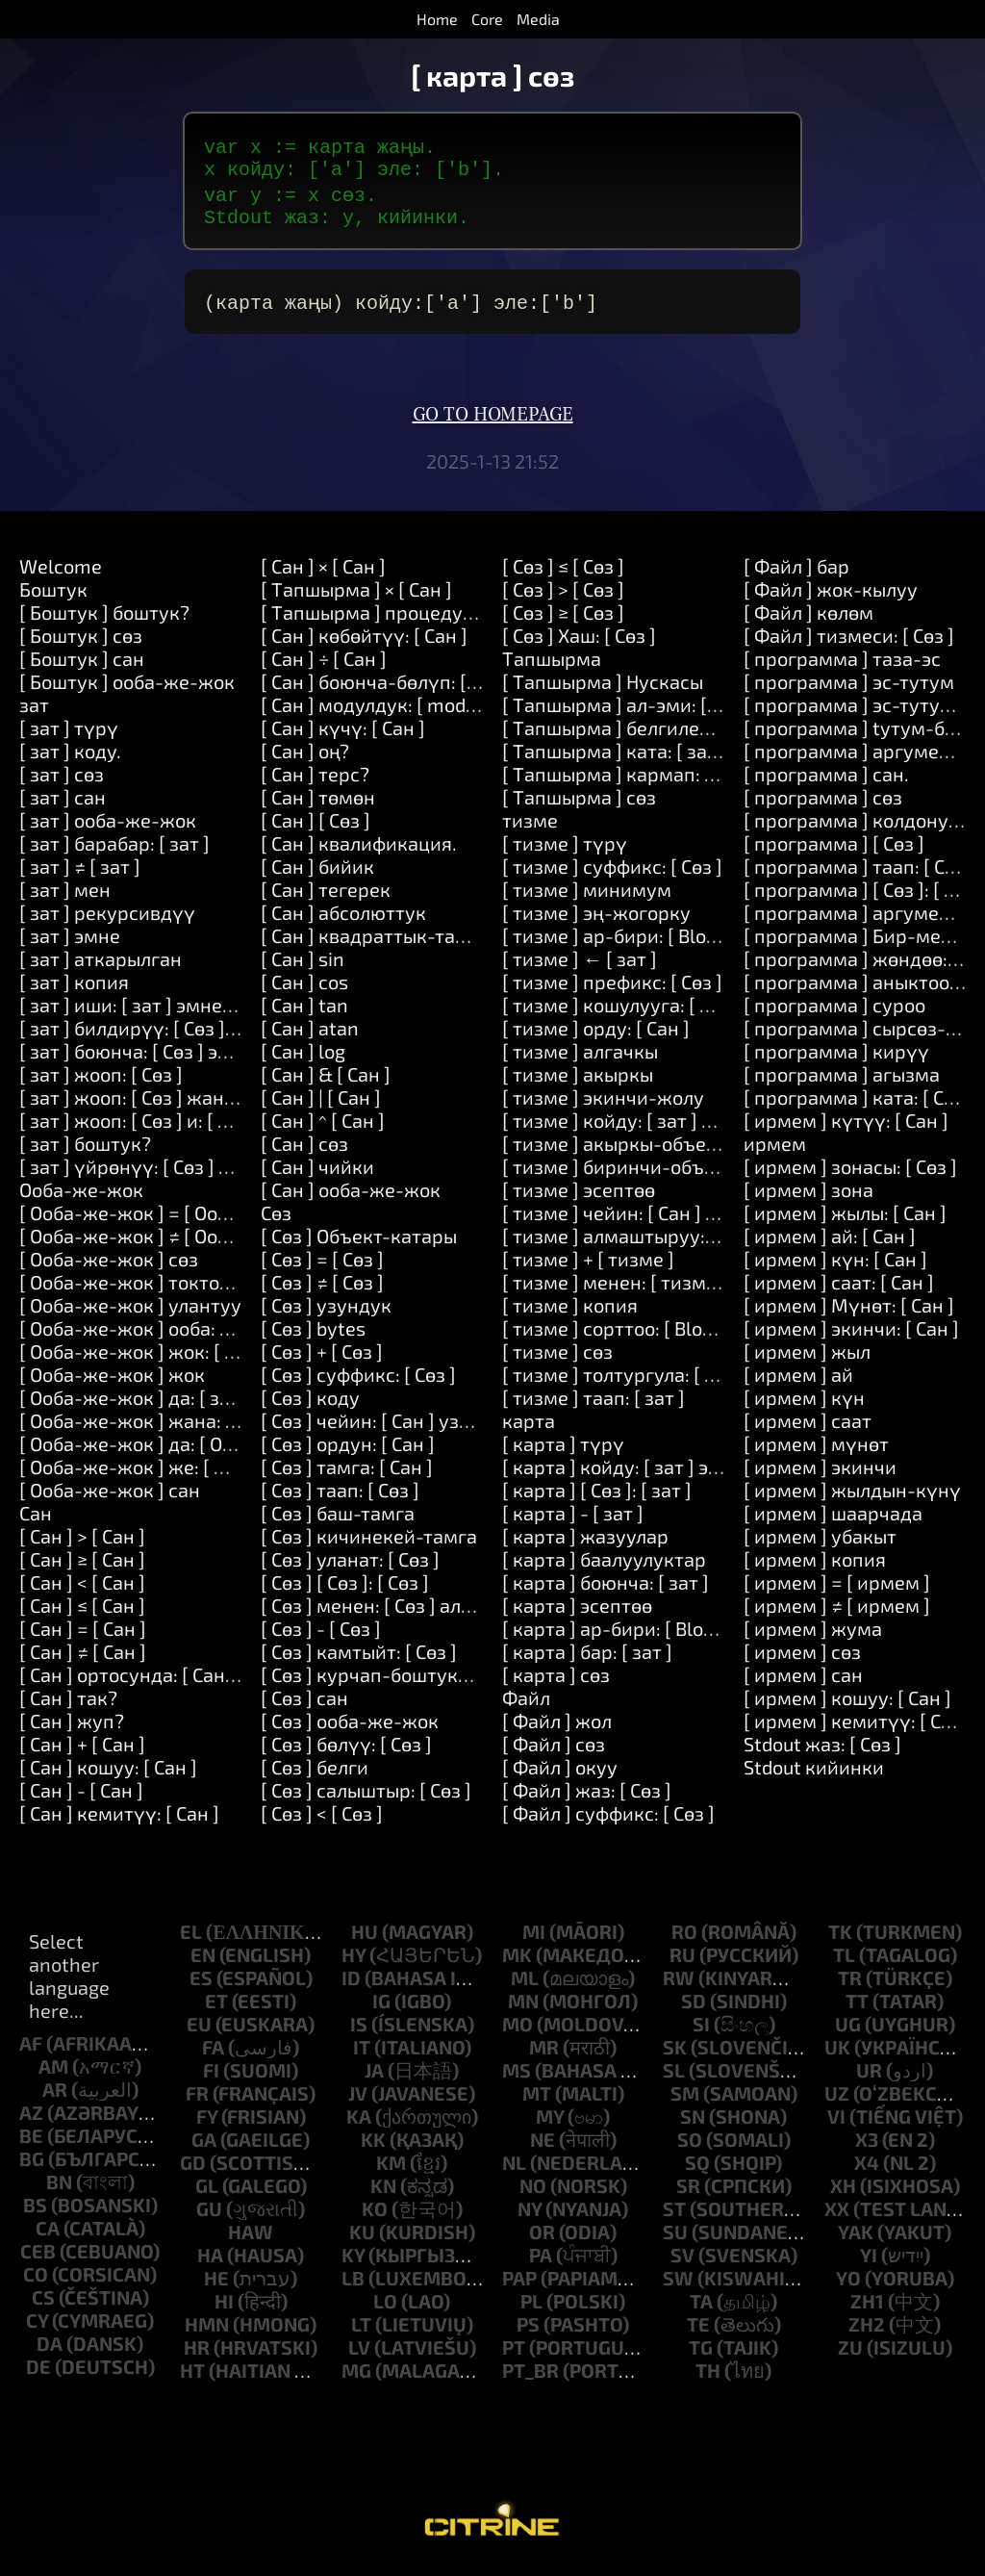 The height and width of the screenshot is (2576, 985). Describe the element at coordinates (802, 1659) in the screenshot. I see `[ ирмем ] cөз` at that location.